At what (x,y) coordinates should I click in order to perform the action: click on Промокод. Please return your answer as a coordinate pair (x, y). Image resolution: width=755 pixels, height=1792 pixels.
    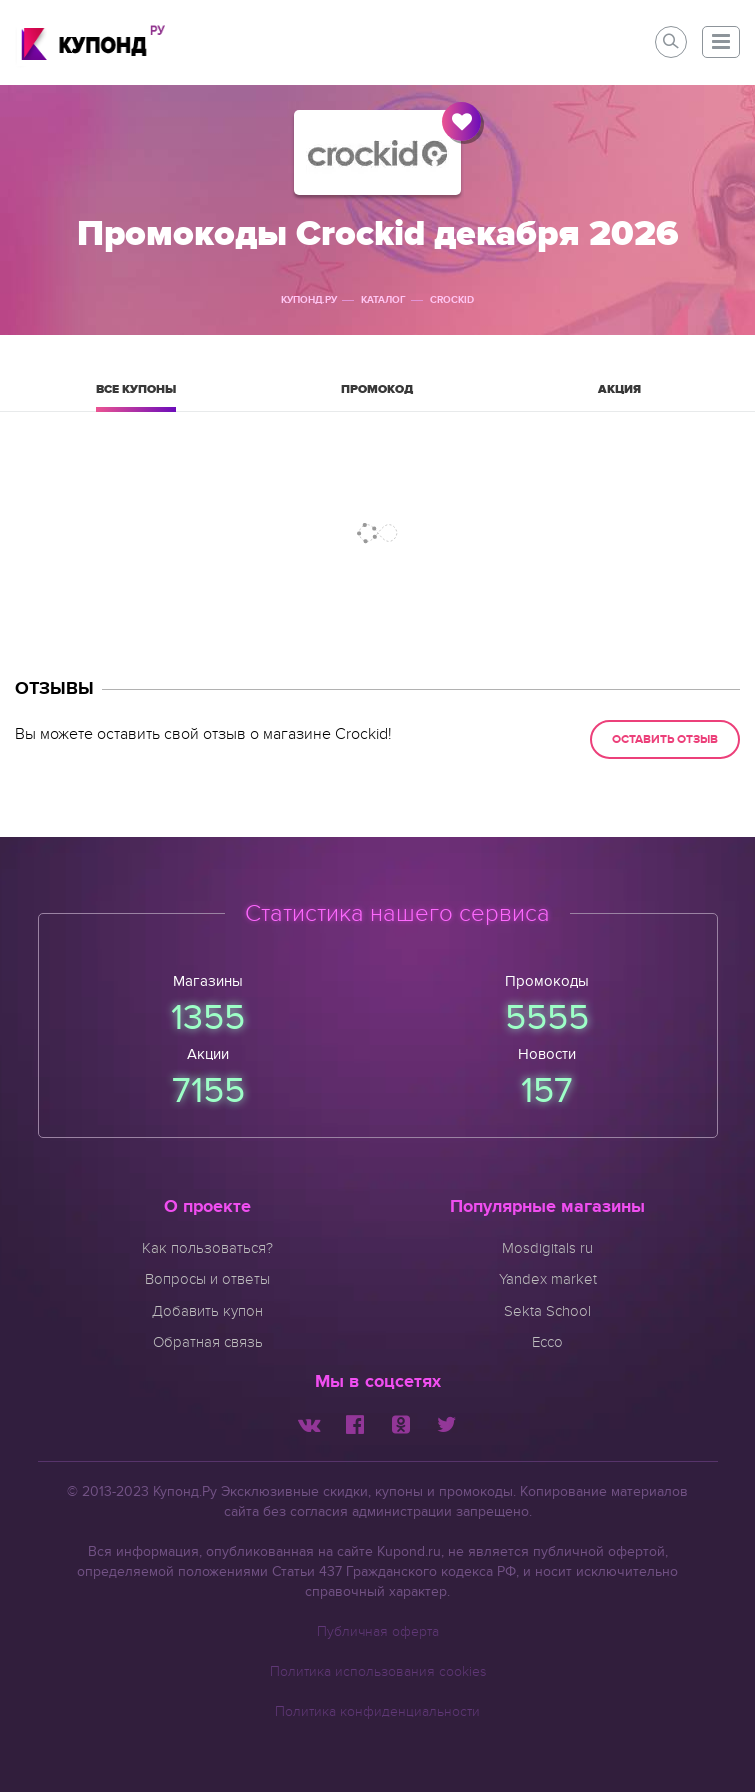
    Looking at the image, I should click on (377, 396).